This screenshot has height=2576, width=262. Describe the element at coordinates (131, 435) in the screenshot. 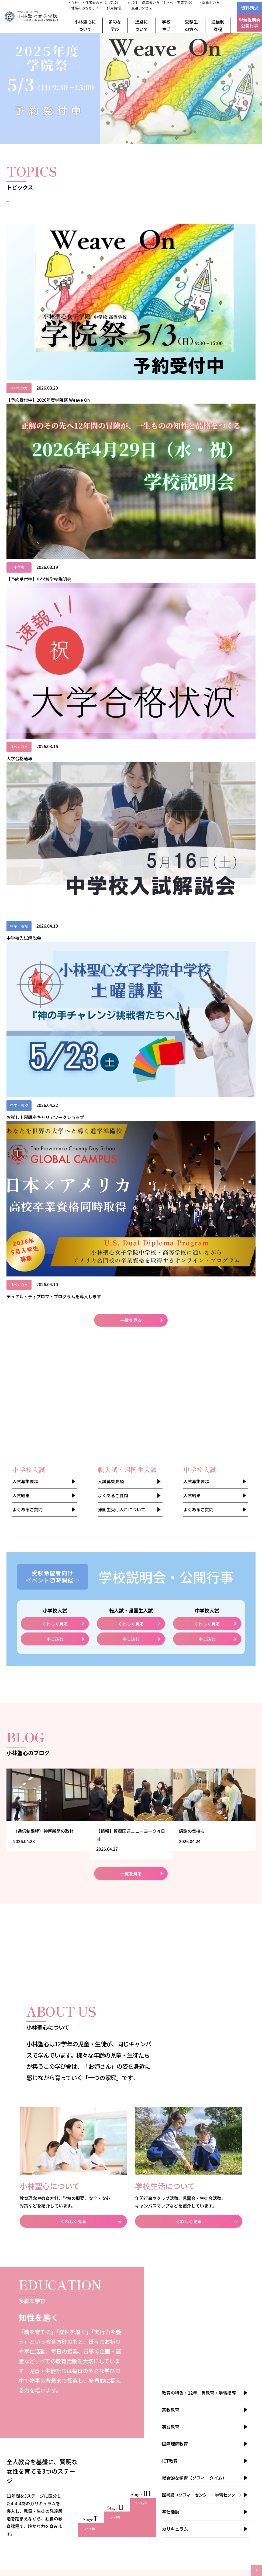

I see `一覧を見る` at that location.